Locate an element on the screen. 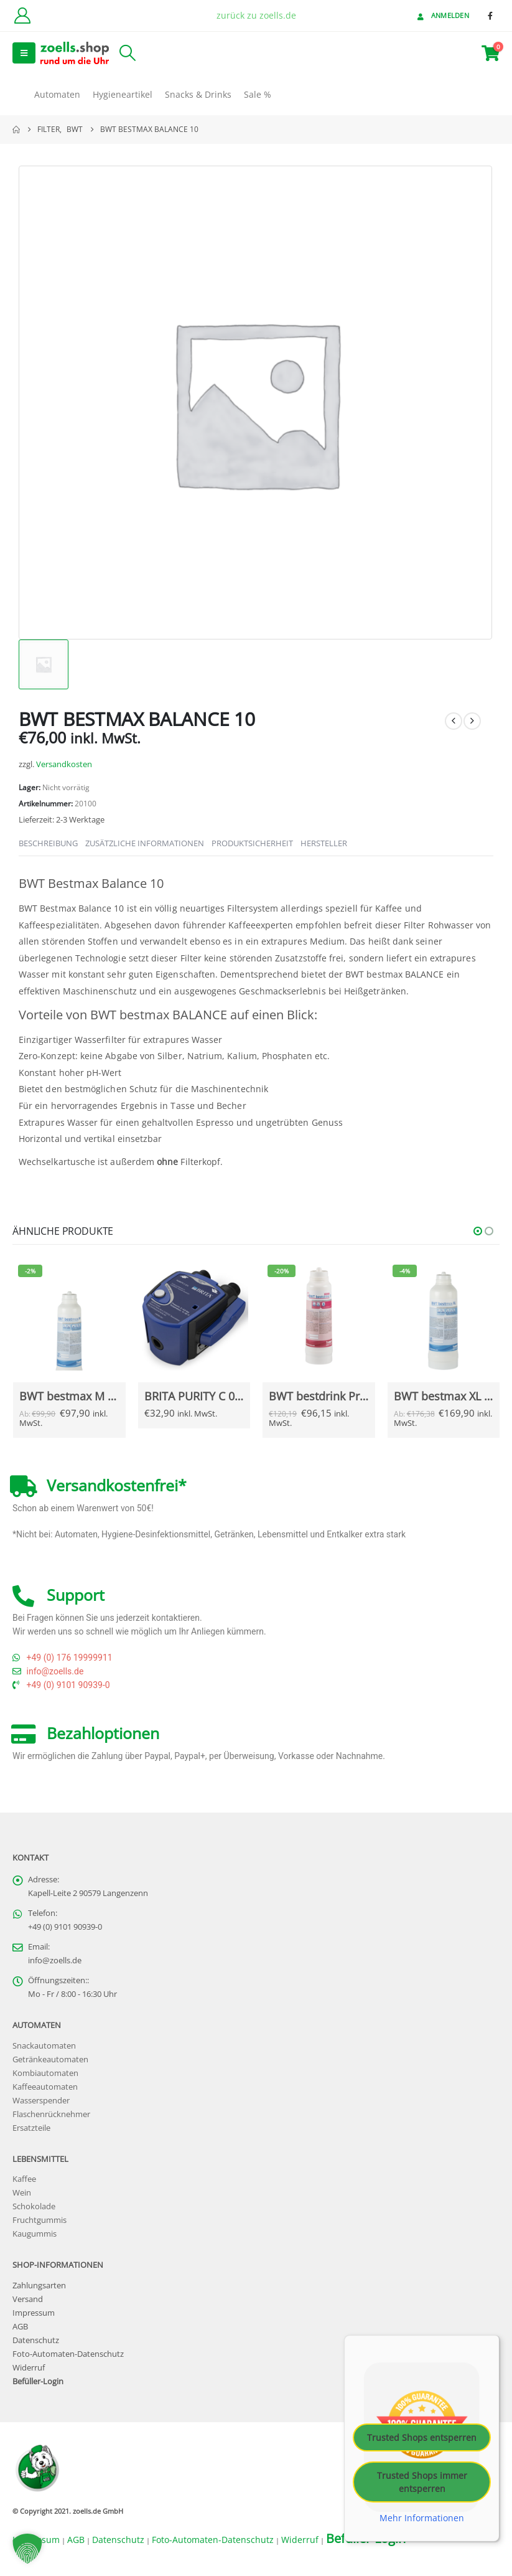 The width and height of the screenshot is (512, 2576). Trusted Shops immer entsperren [button] is located at coordinates (422, 2482).